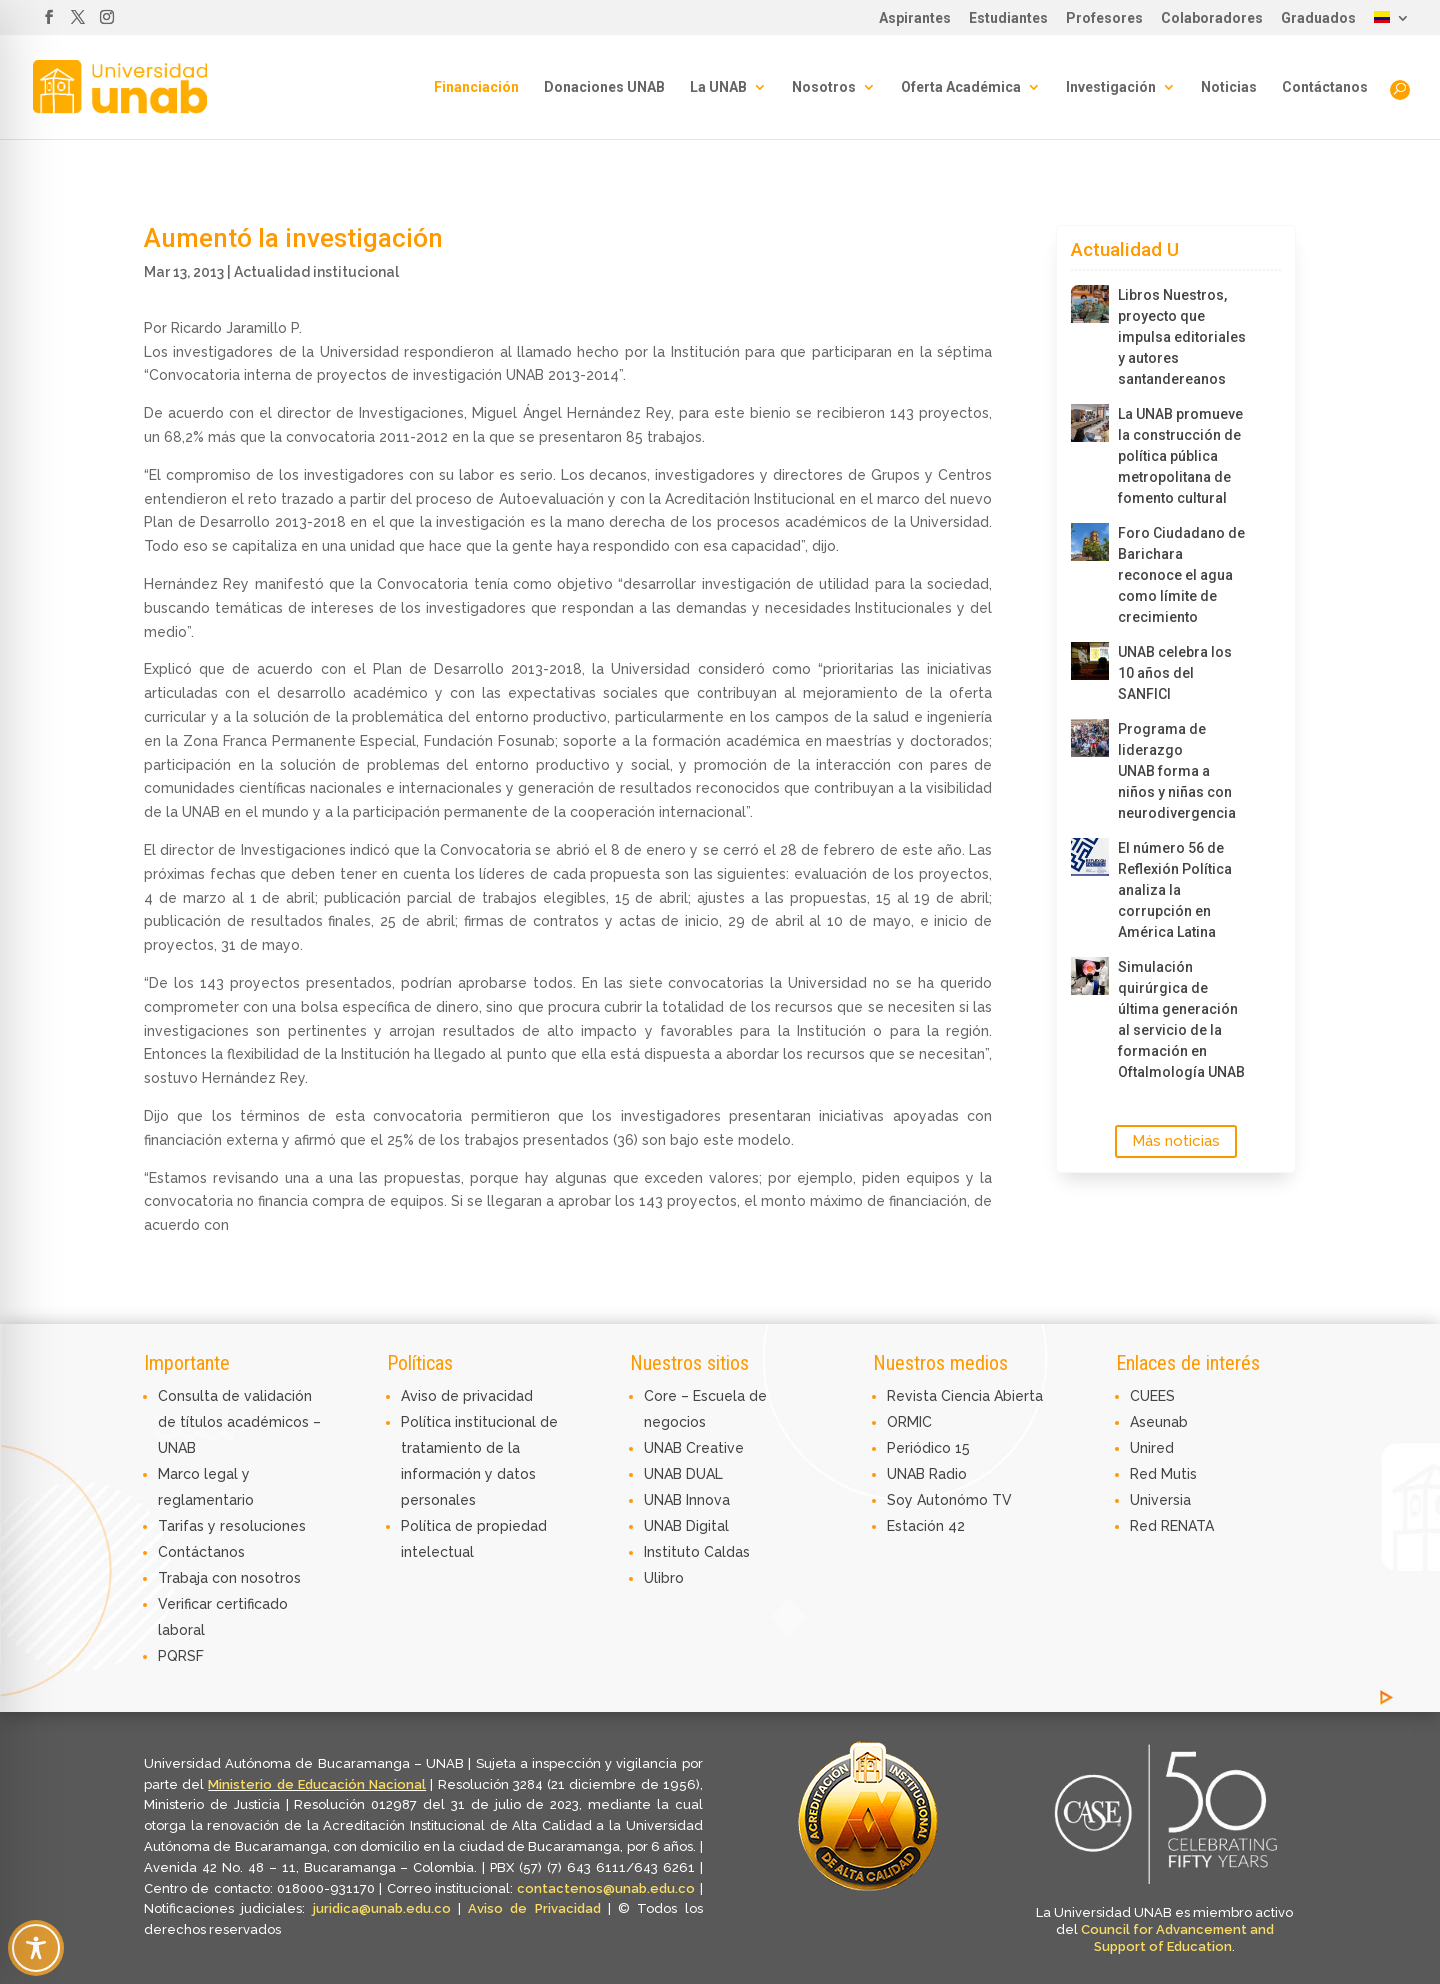 The image size is (1440, 1984). Describe the element at coordinates (664, 1578) in the screenshot. I see `Ulibro` at that location.